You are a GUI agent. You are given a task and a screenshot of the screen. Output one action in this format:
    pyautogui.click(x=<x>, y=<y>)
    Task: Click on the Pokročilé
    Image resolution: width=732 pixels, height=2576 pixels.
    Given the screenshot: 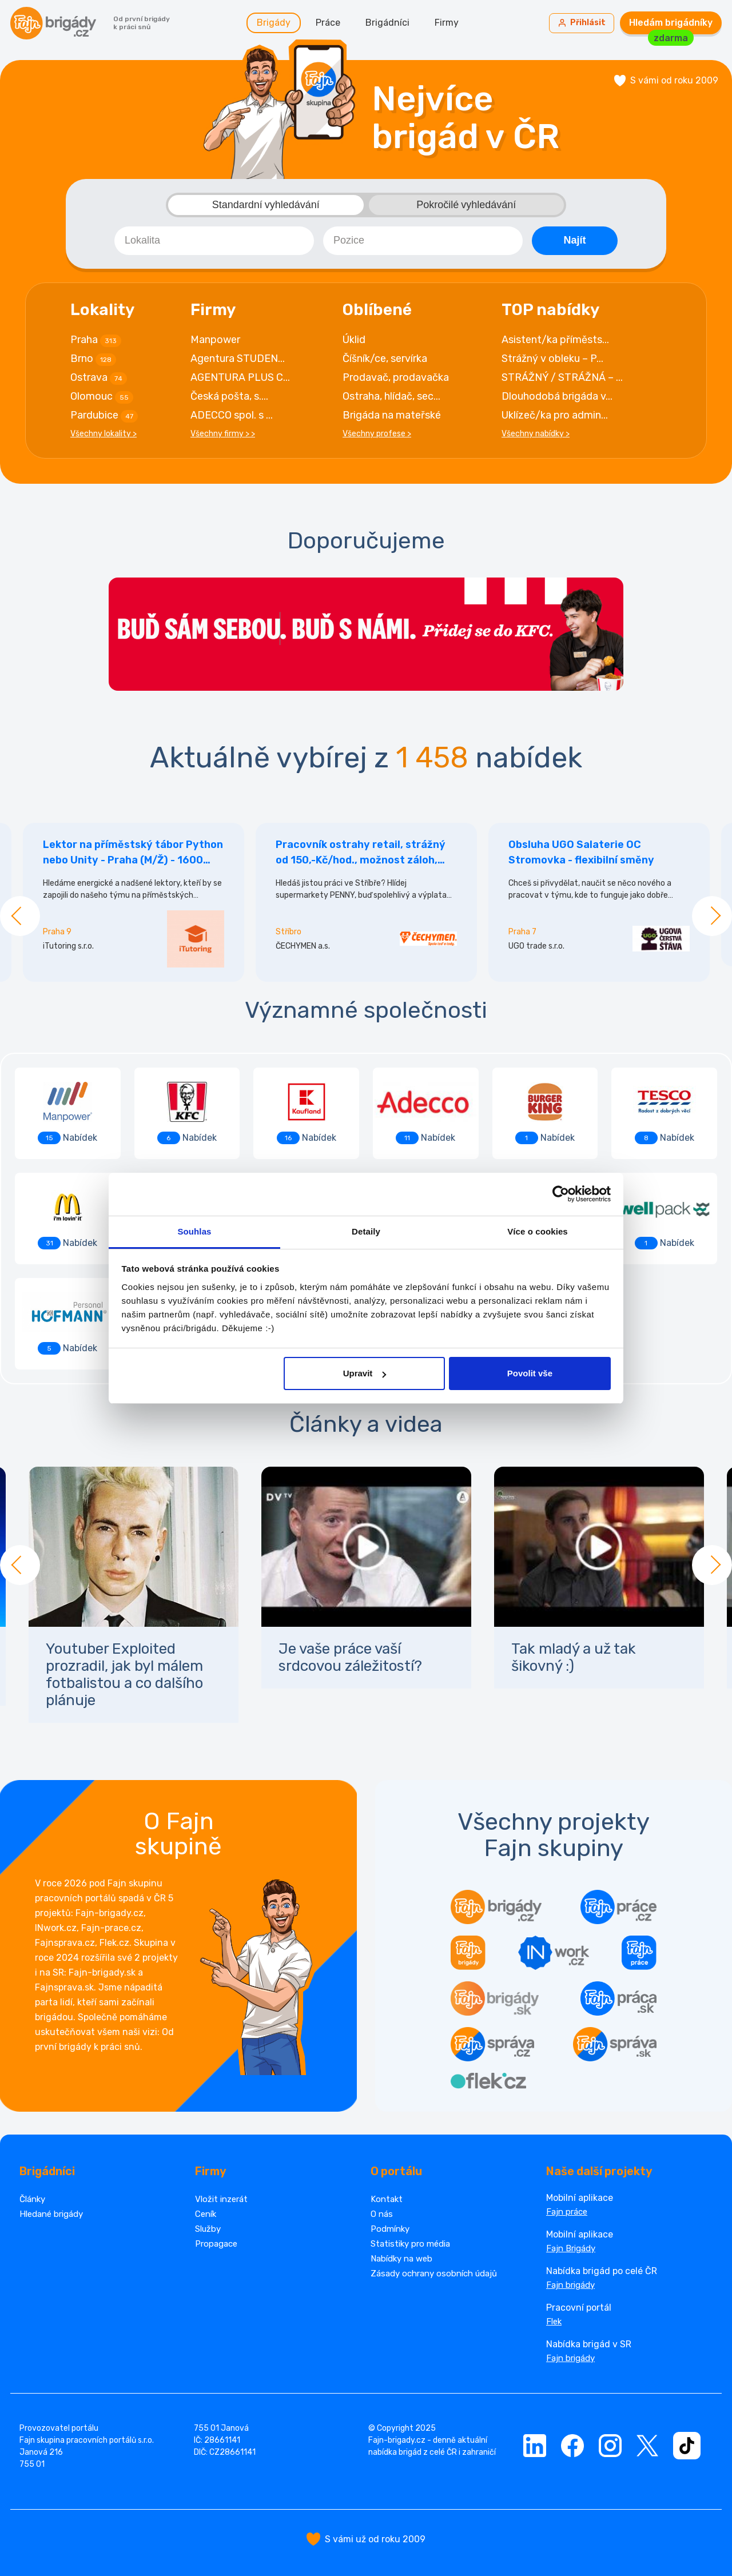 What is the action you would take?
    pyautogui.click(x=466, y=205)
    